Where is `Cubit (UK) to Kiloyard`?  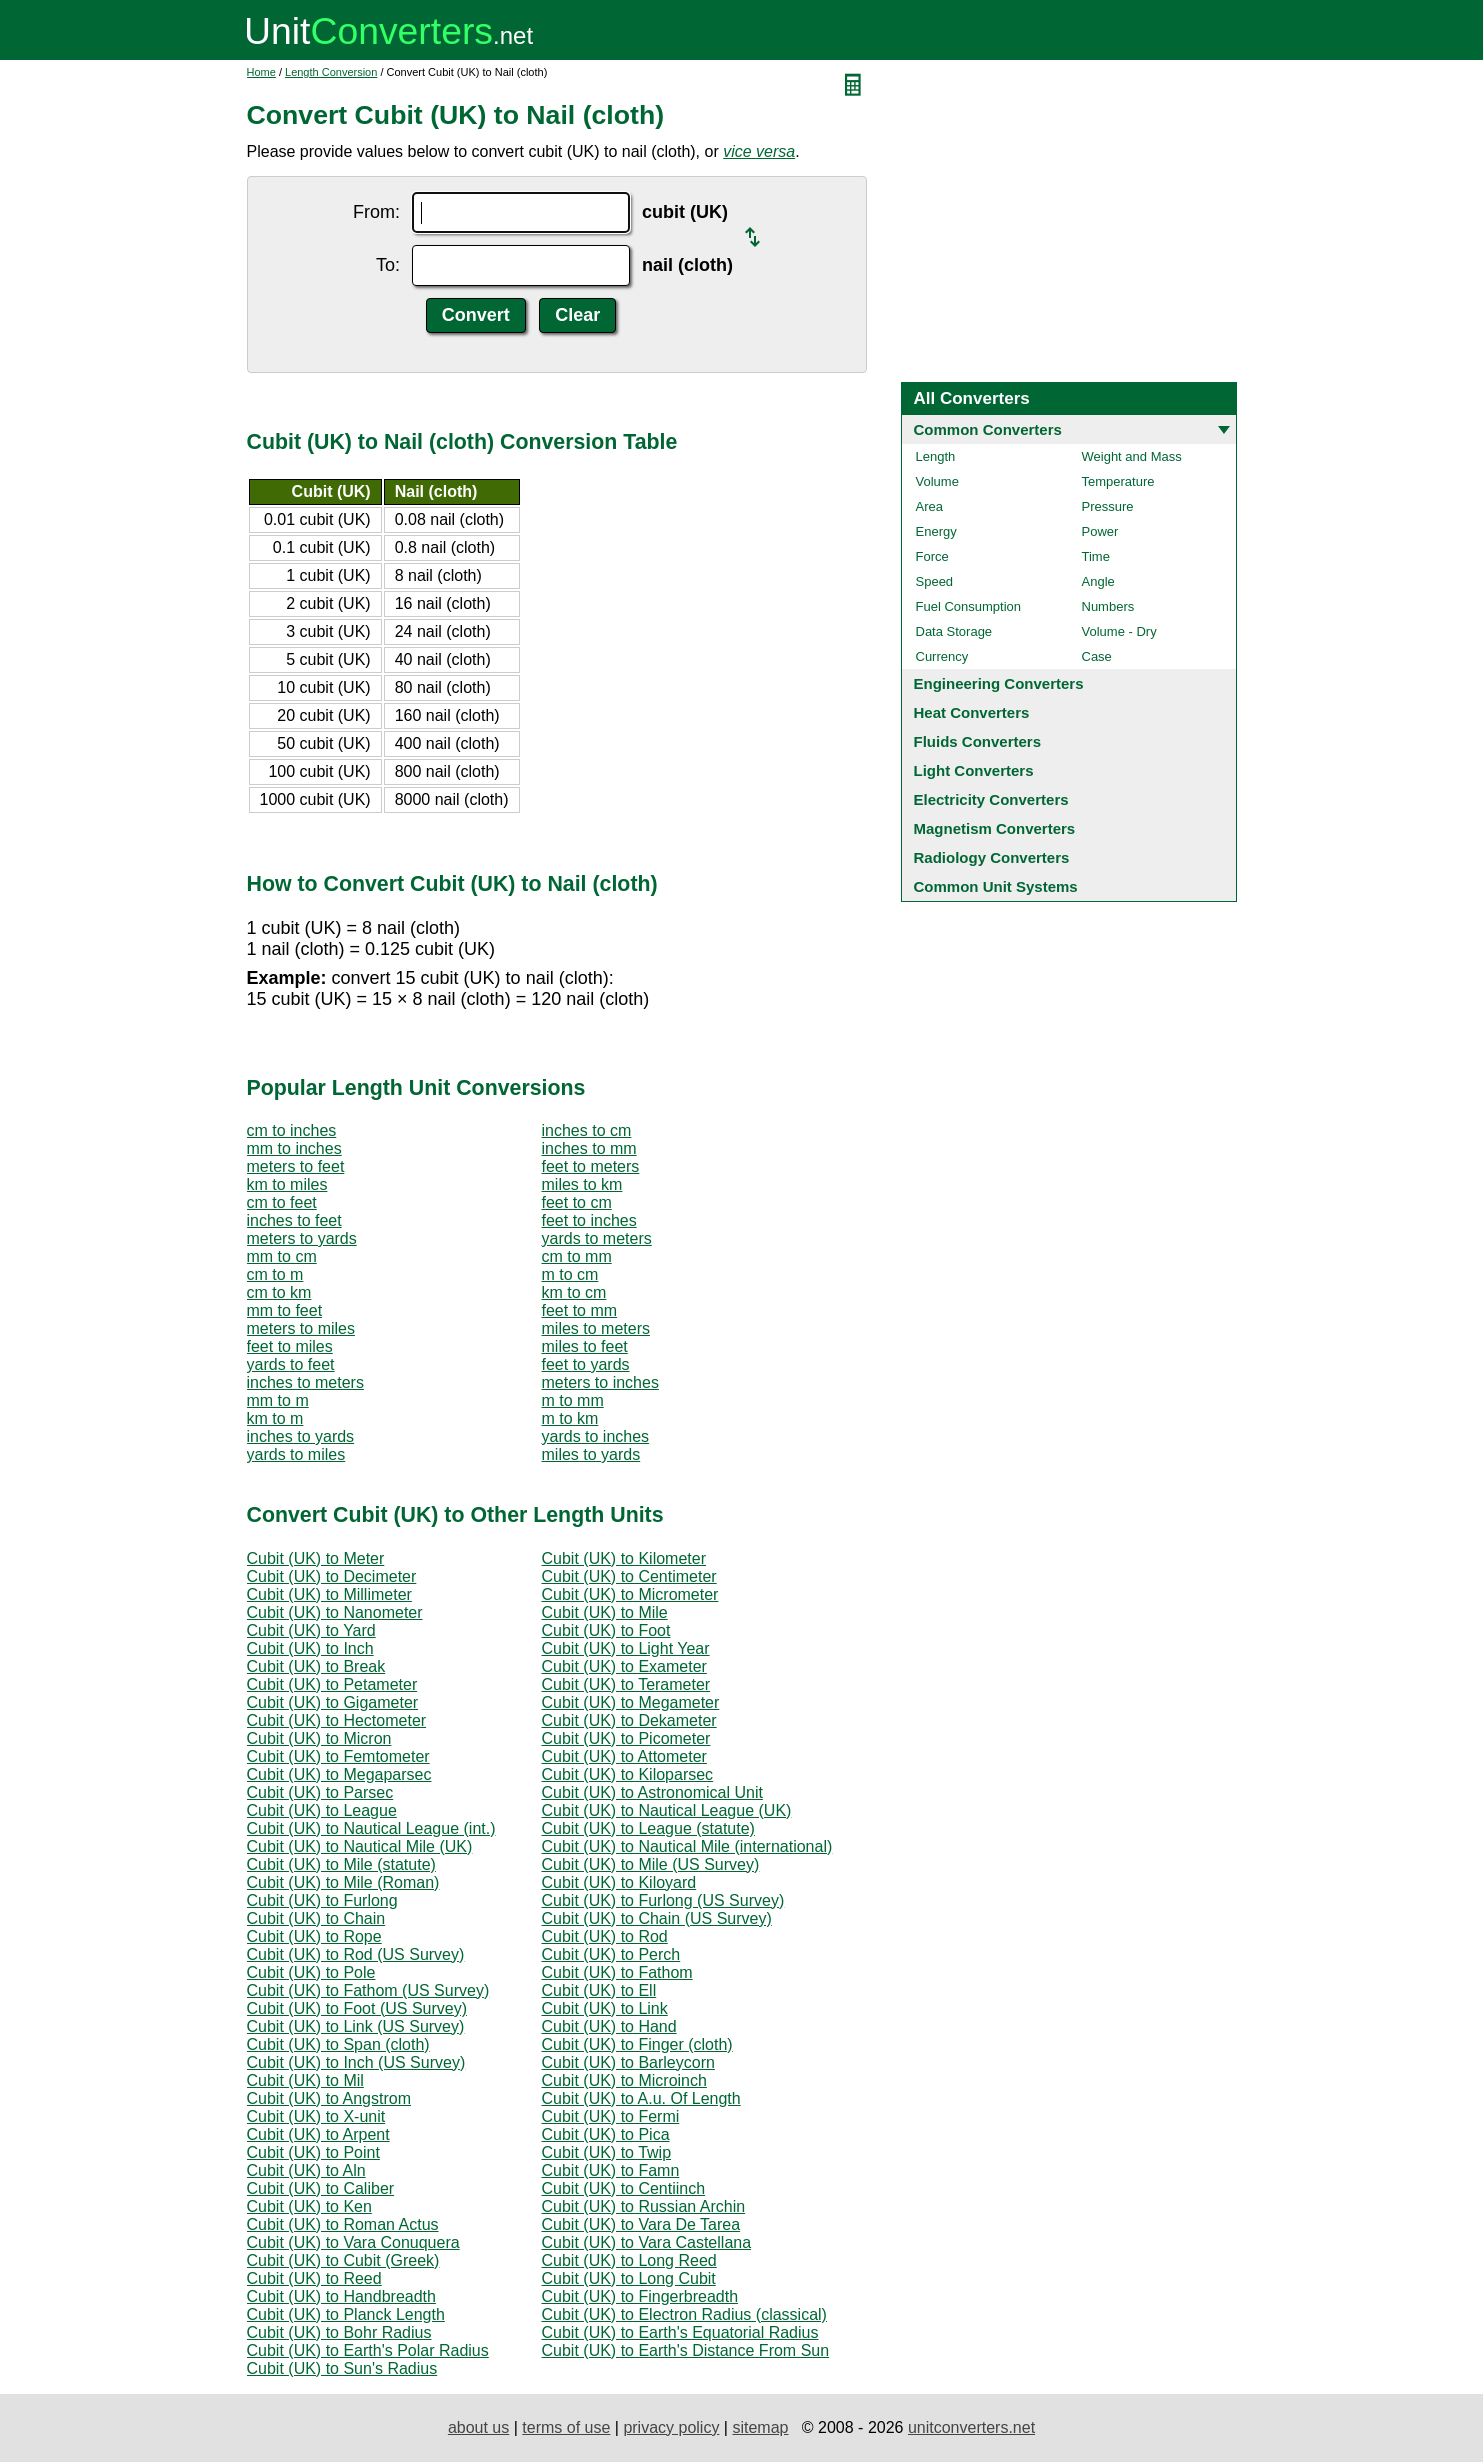
Cubit (UK) to Kiloyard is located at coordinates (619, 1882).